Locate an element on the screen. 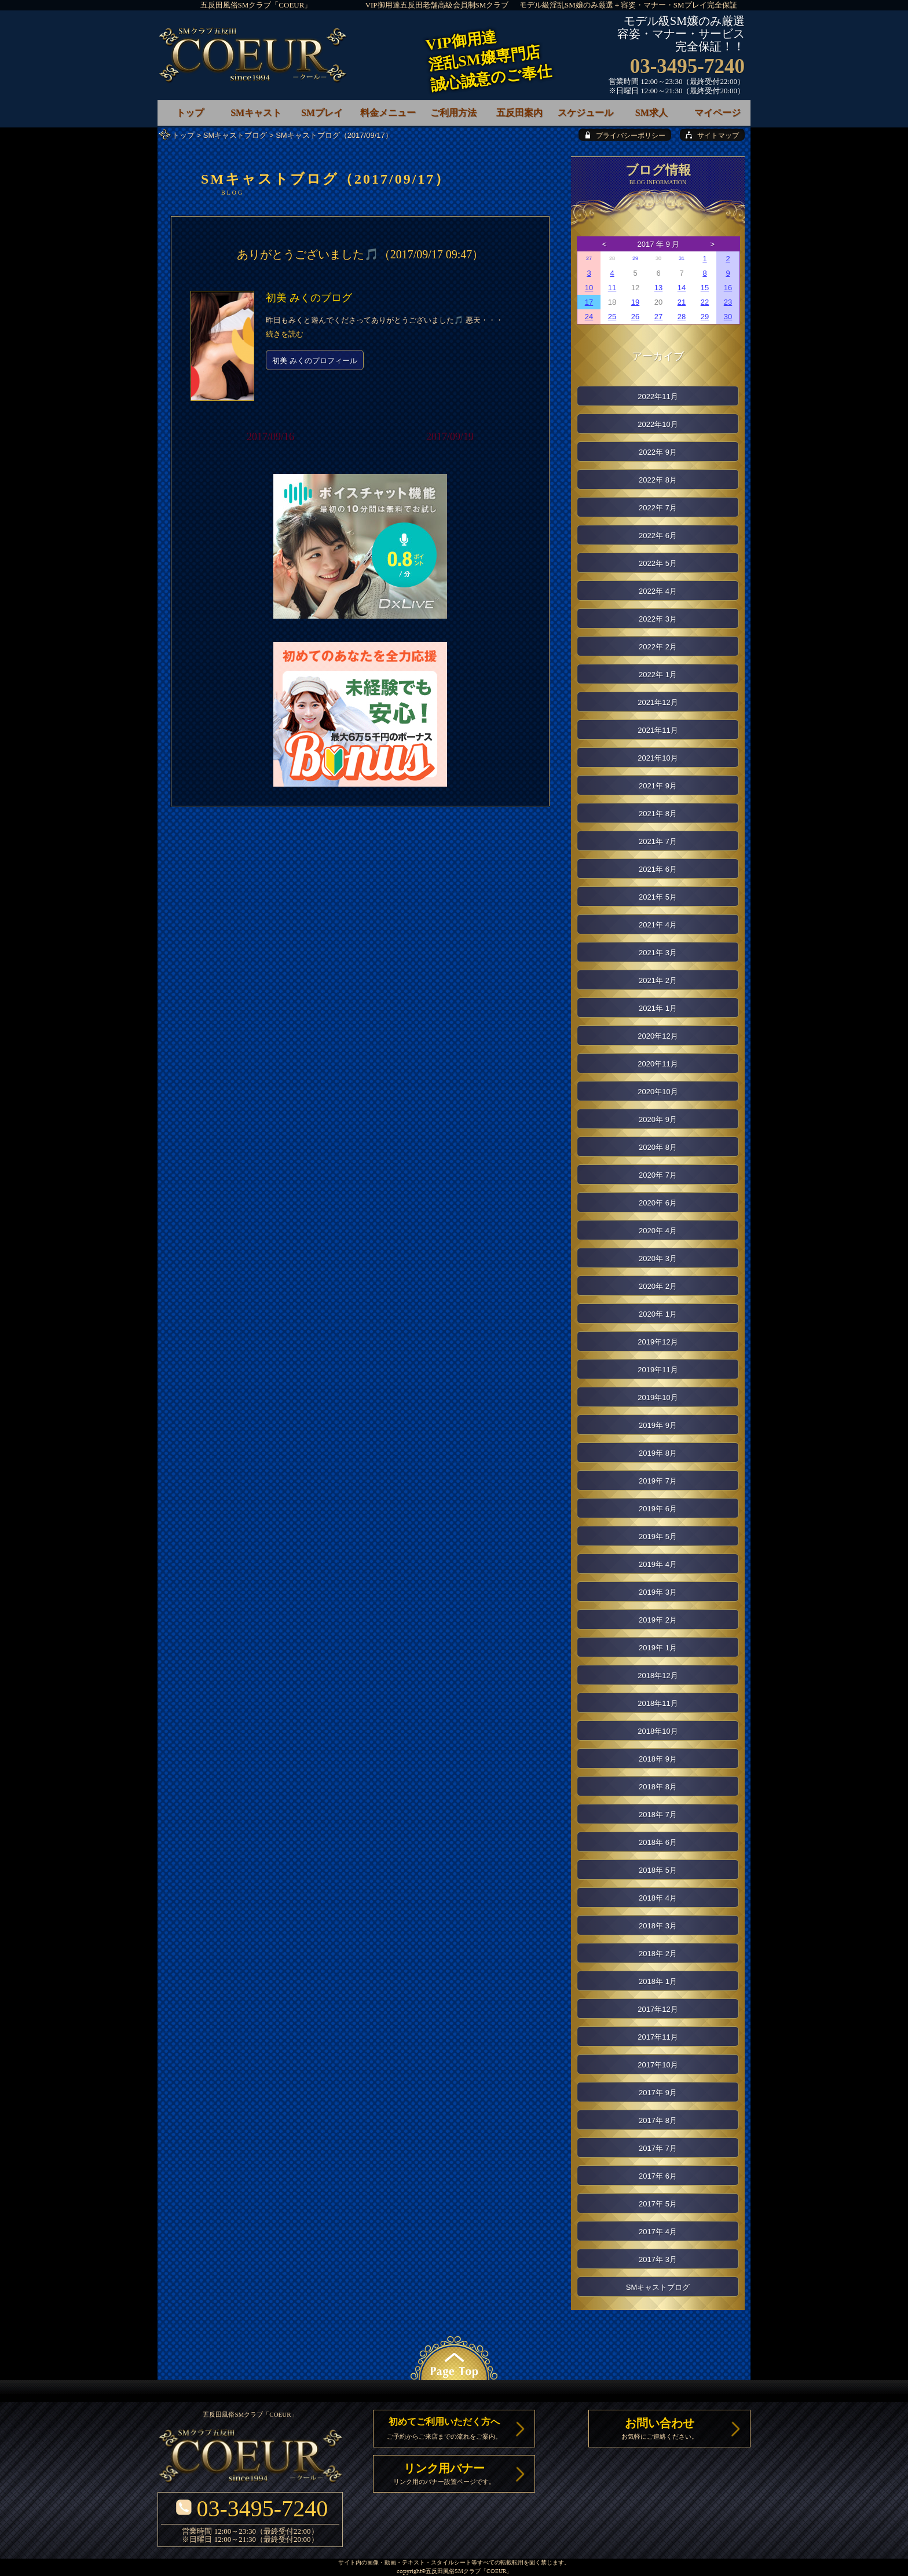 This screenshot has width=908, height=2576. 2018年10月 is located at coordinates (658, 1731).